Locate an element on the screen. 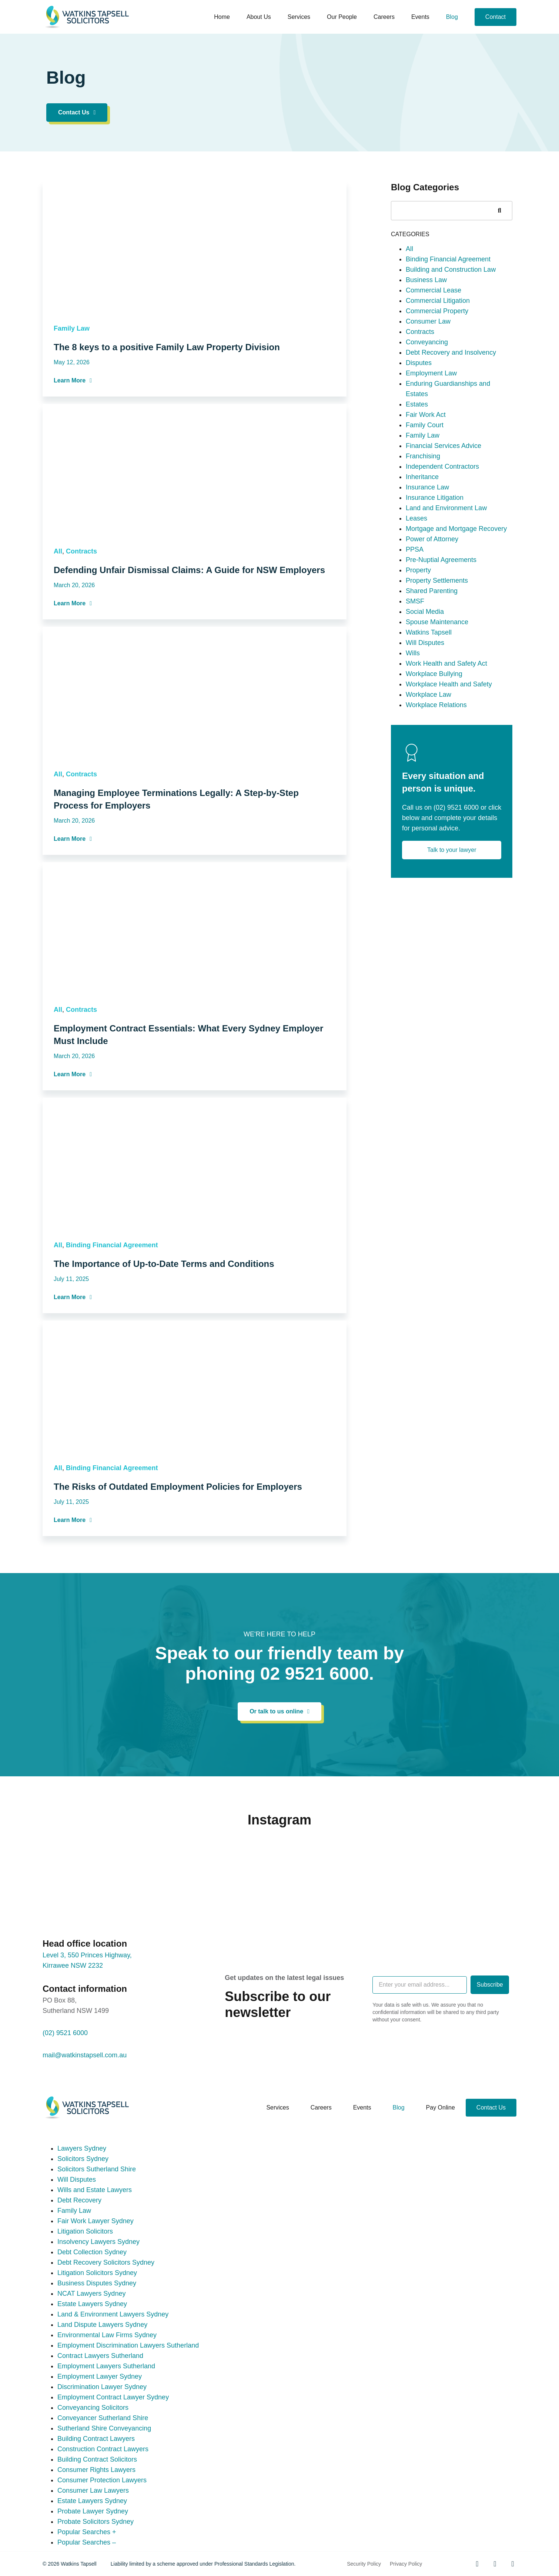 The height and width of the screenshot is (2576, 559). Events is located at coordinates (420, 17).